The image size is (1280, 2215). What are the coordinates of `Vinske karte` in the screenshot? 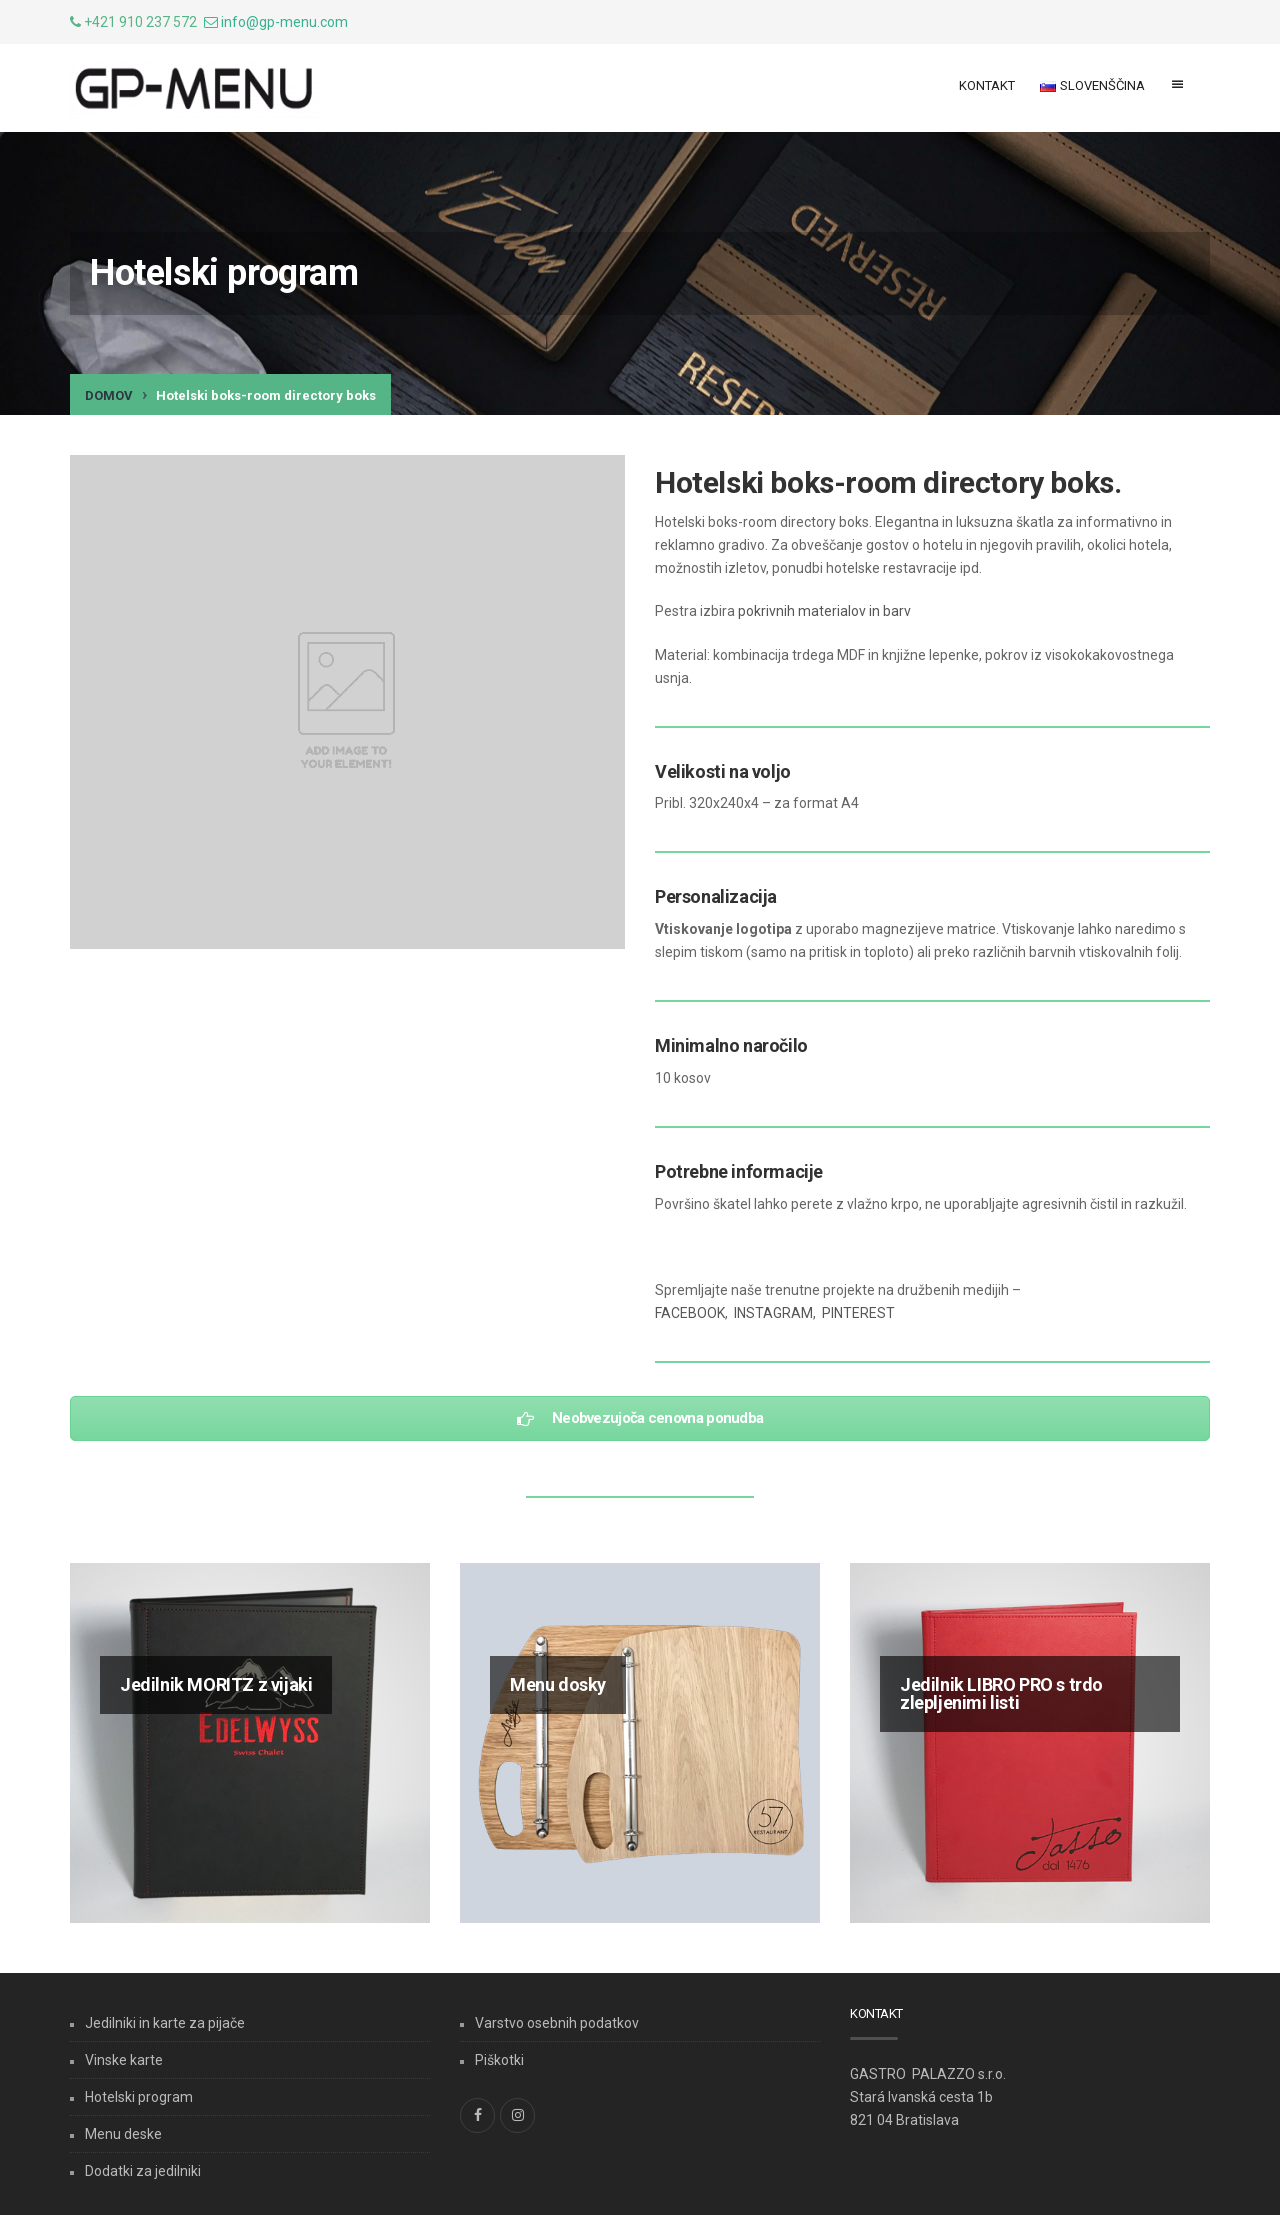 It's located at (124, 2060).